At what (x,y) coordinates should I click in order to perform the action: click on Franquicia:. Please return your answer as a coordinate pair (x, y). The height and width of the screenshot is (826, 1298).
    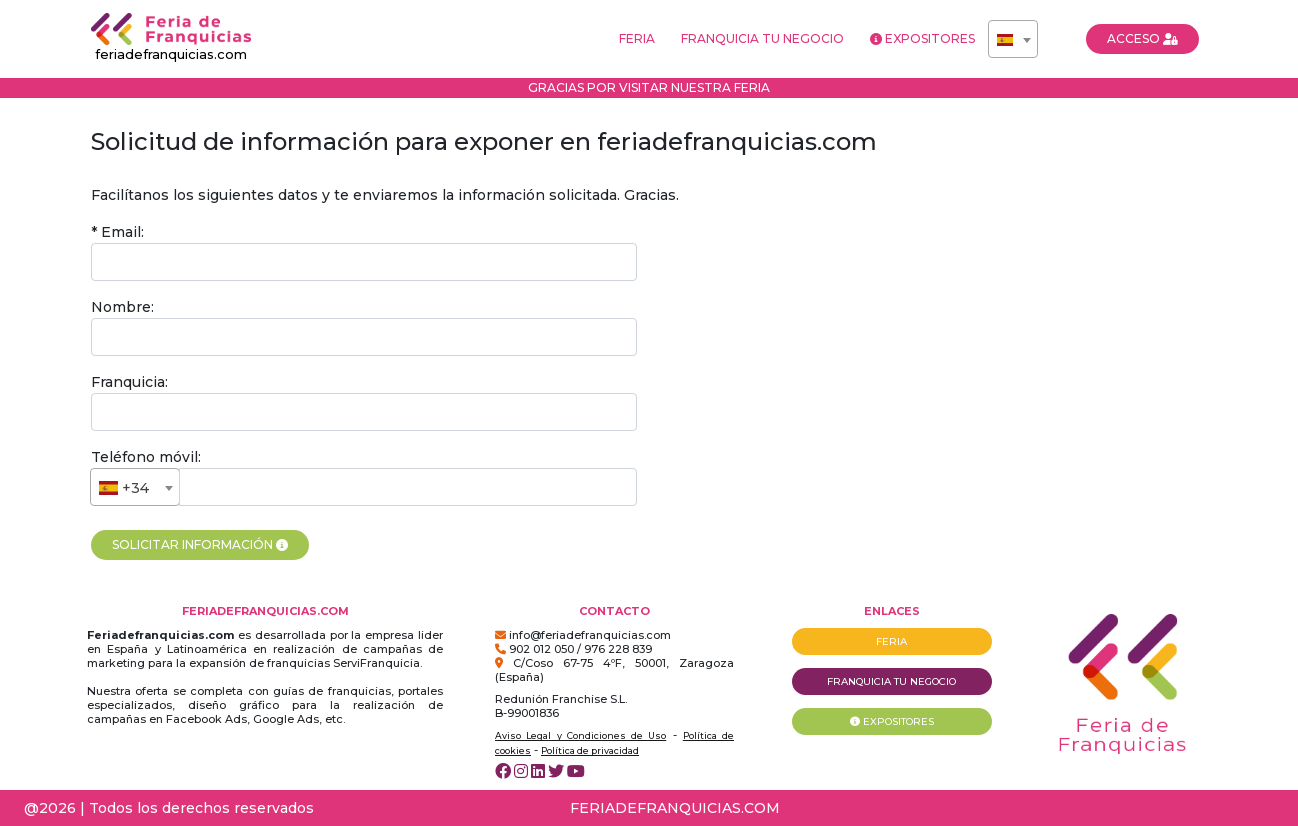
    Looking at the image, I should click on (129, 382).